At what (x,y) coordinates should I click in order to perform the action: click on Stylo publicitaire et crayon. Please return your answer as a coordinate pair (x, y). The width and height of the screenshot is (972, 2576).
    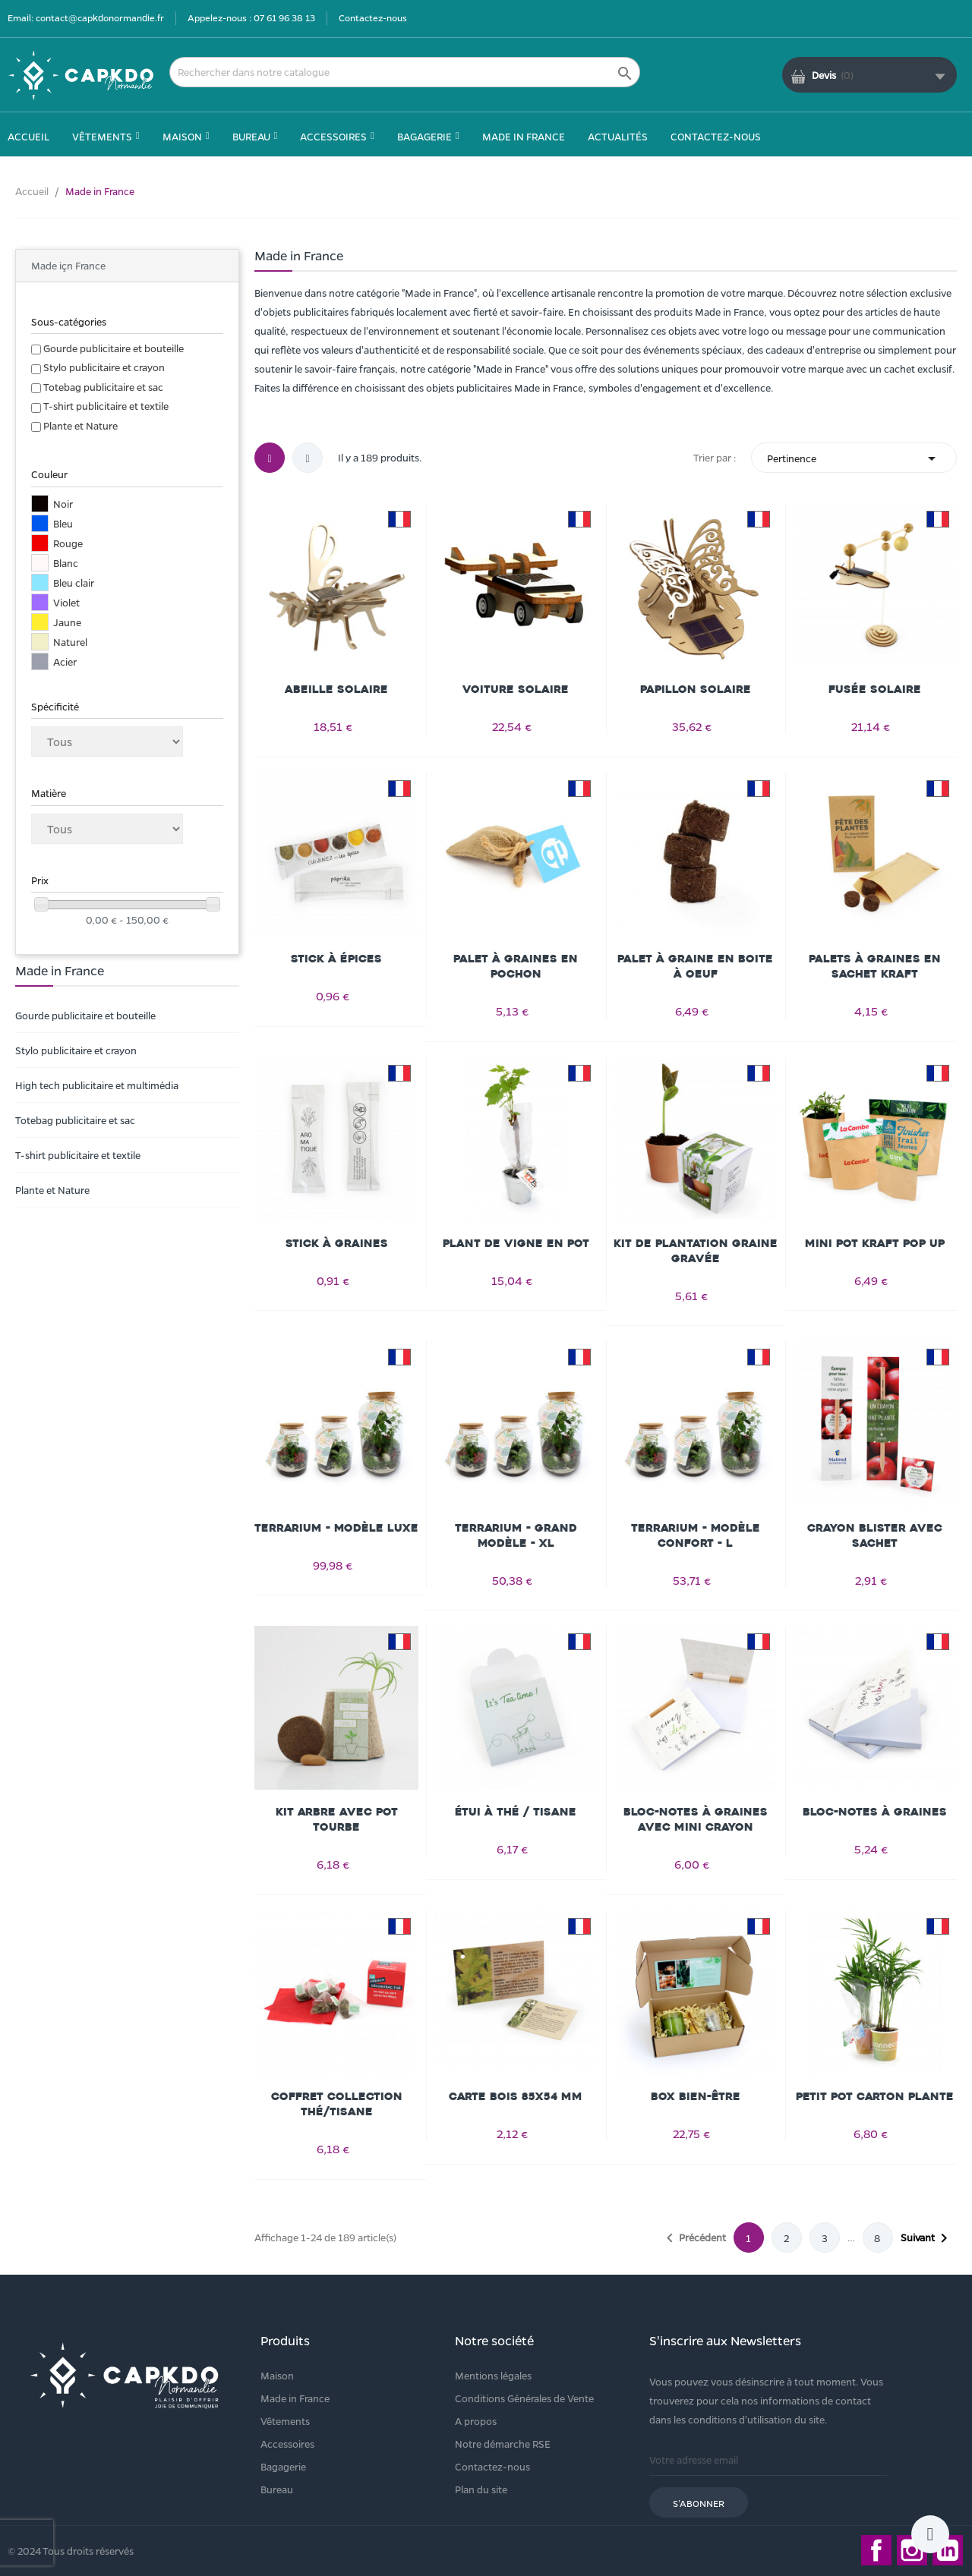
    Looking at the image, I should click on (104, 367).